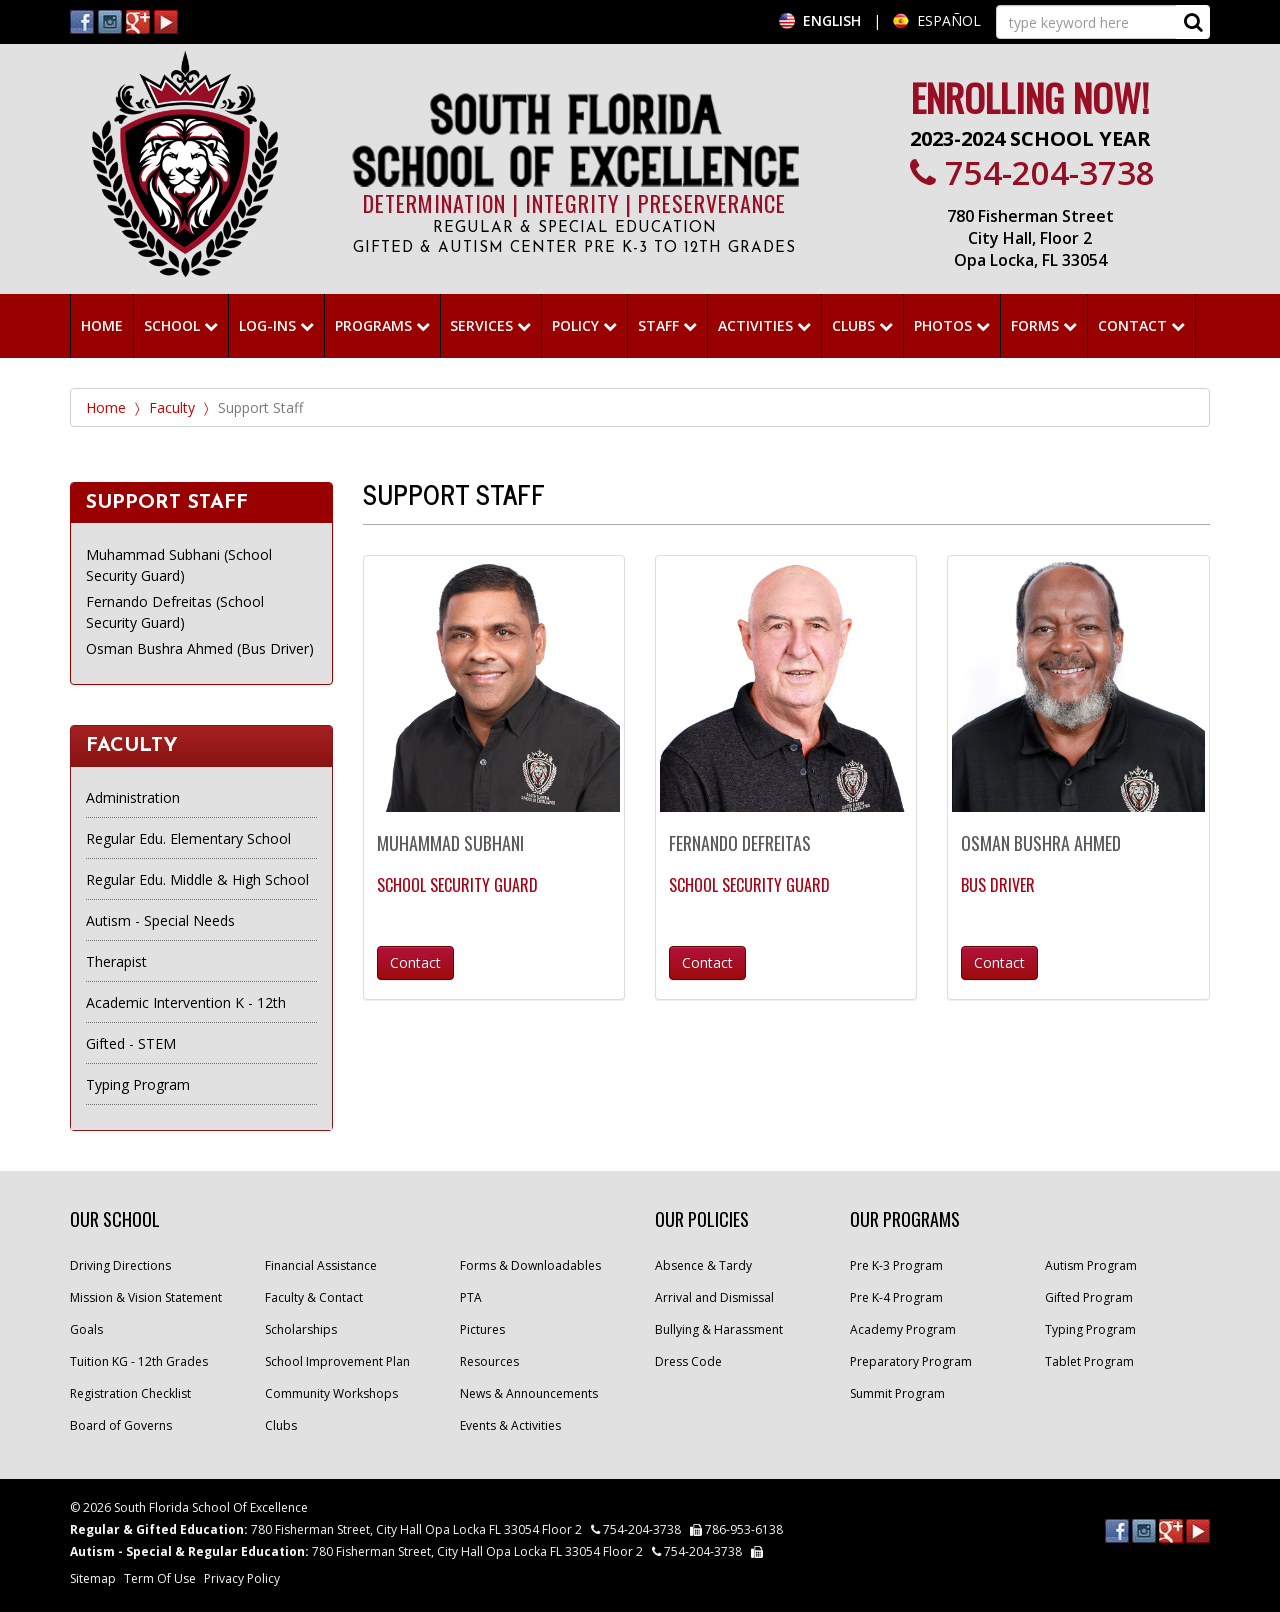 Image resolution: width=1280 pixels, height=1612 pixels. I want to click on Osman Bushra Ahmed, so click(1041, 843).